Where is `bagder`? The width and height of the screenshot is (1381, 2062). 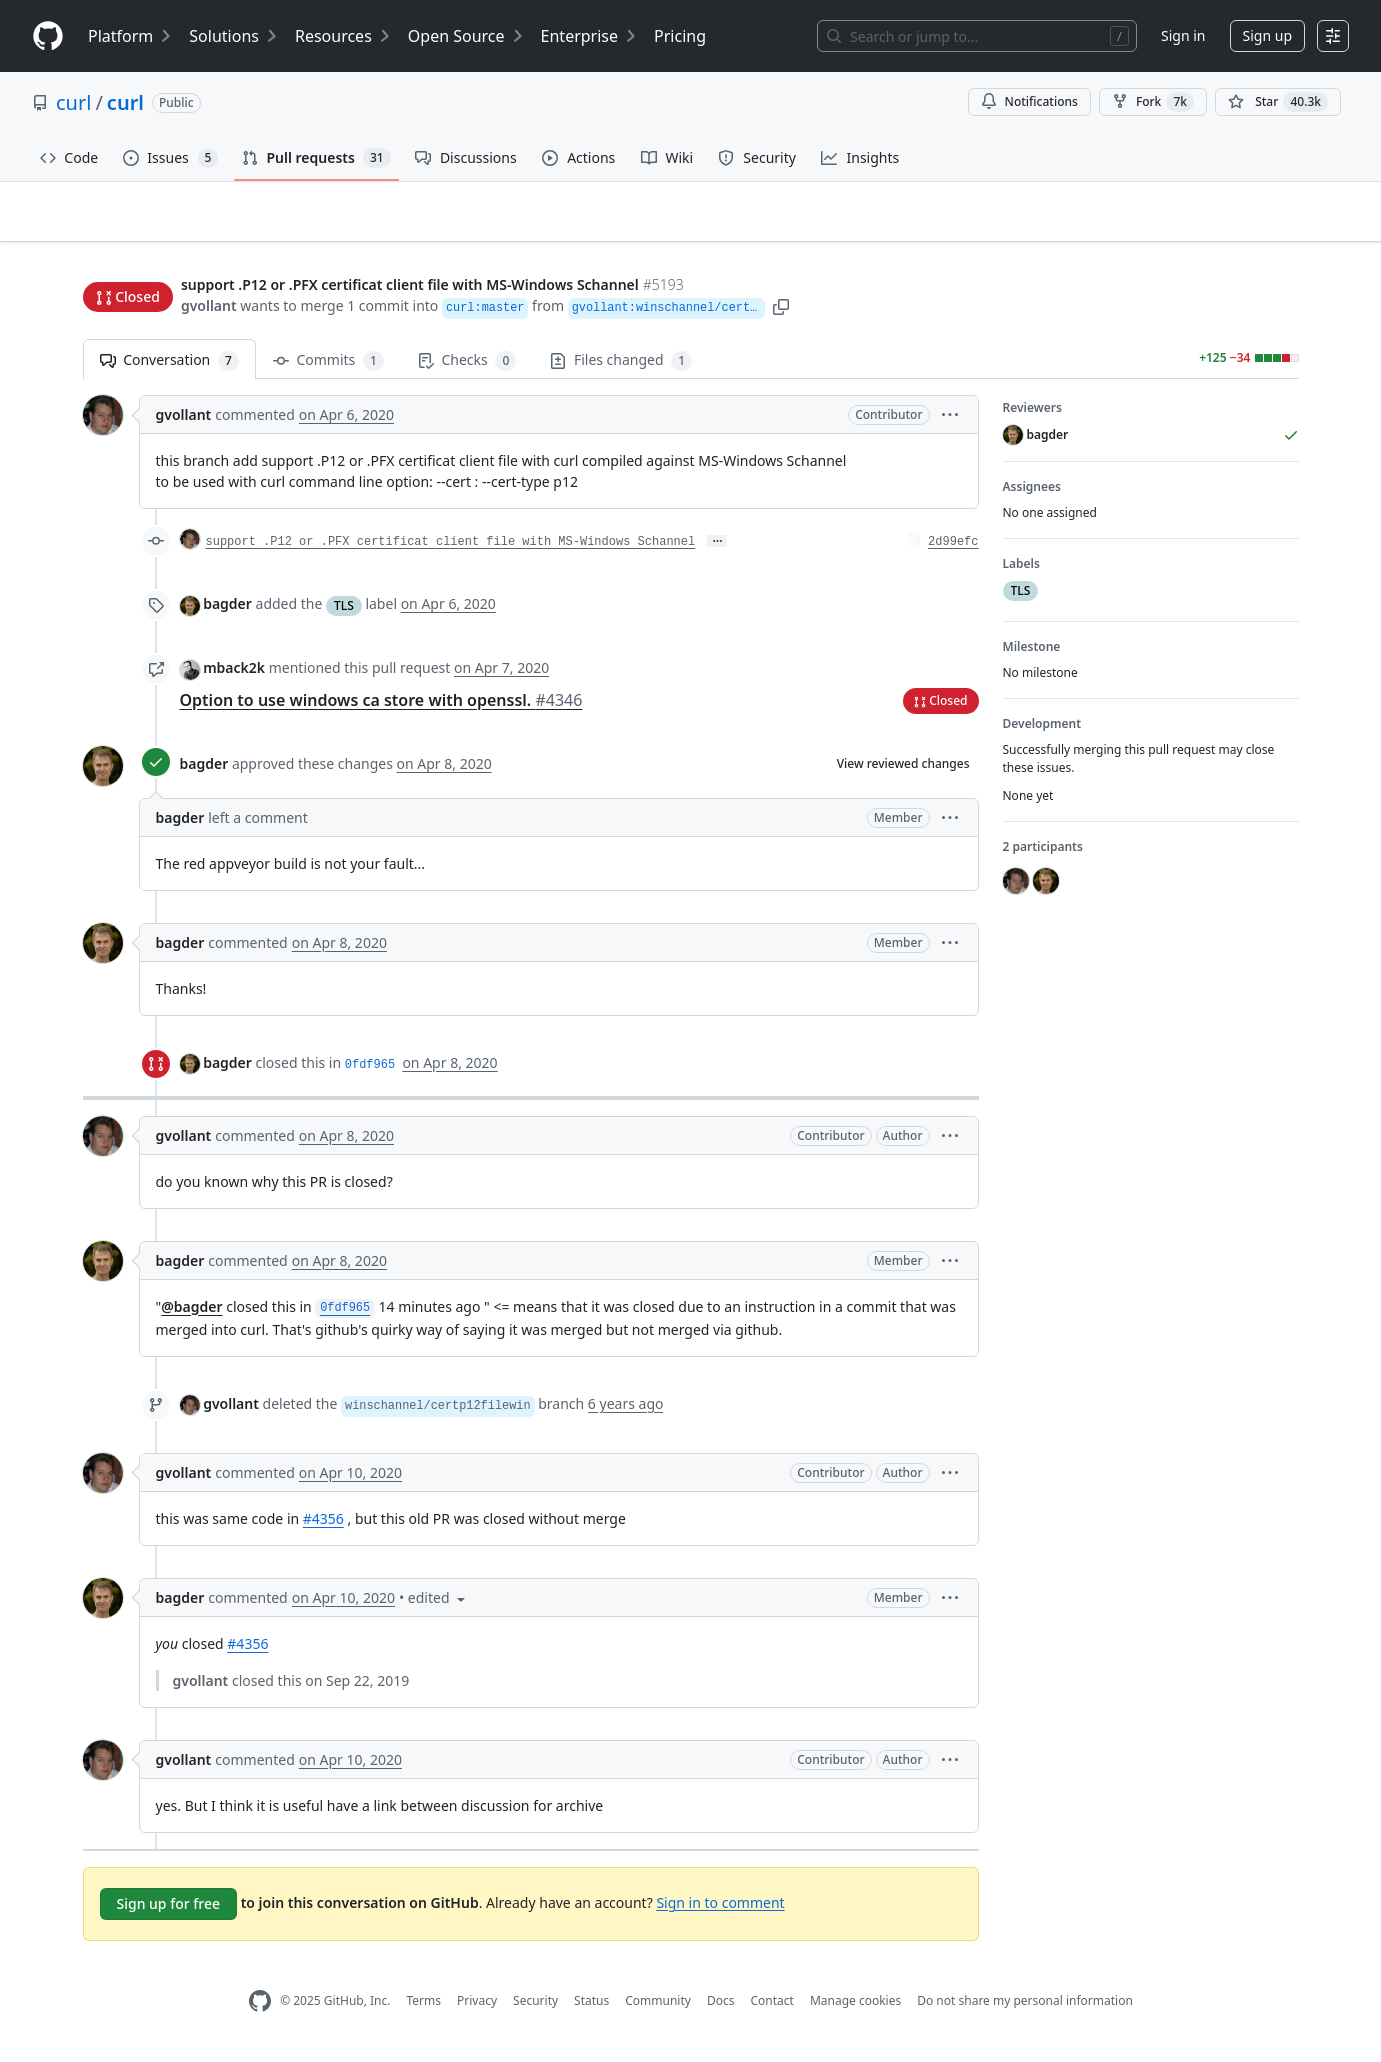
bagder is located at coordinates (227, 612).